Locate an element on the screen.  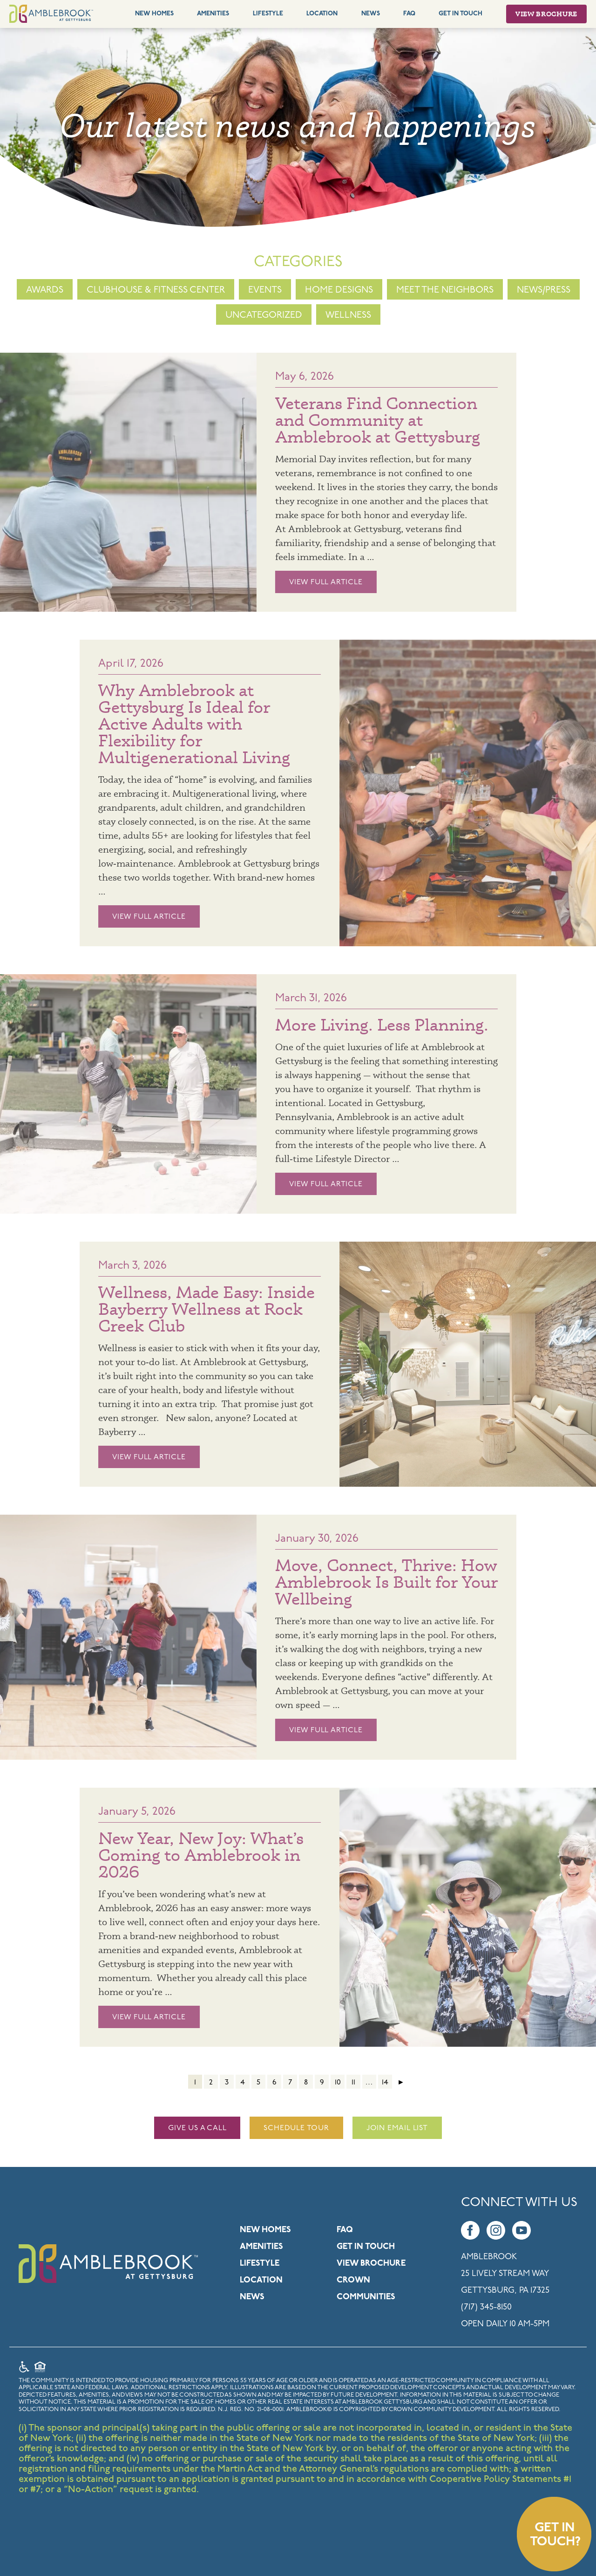
FAQ is located at coordinates (409, 14).